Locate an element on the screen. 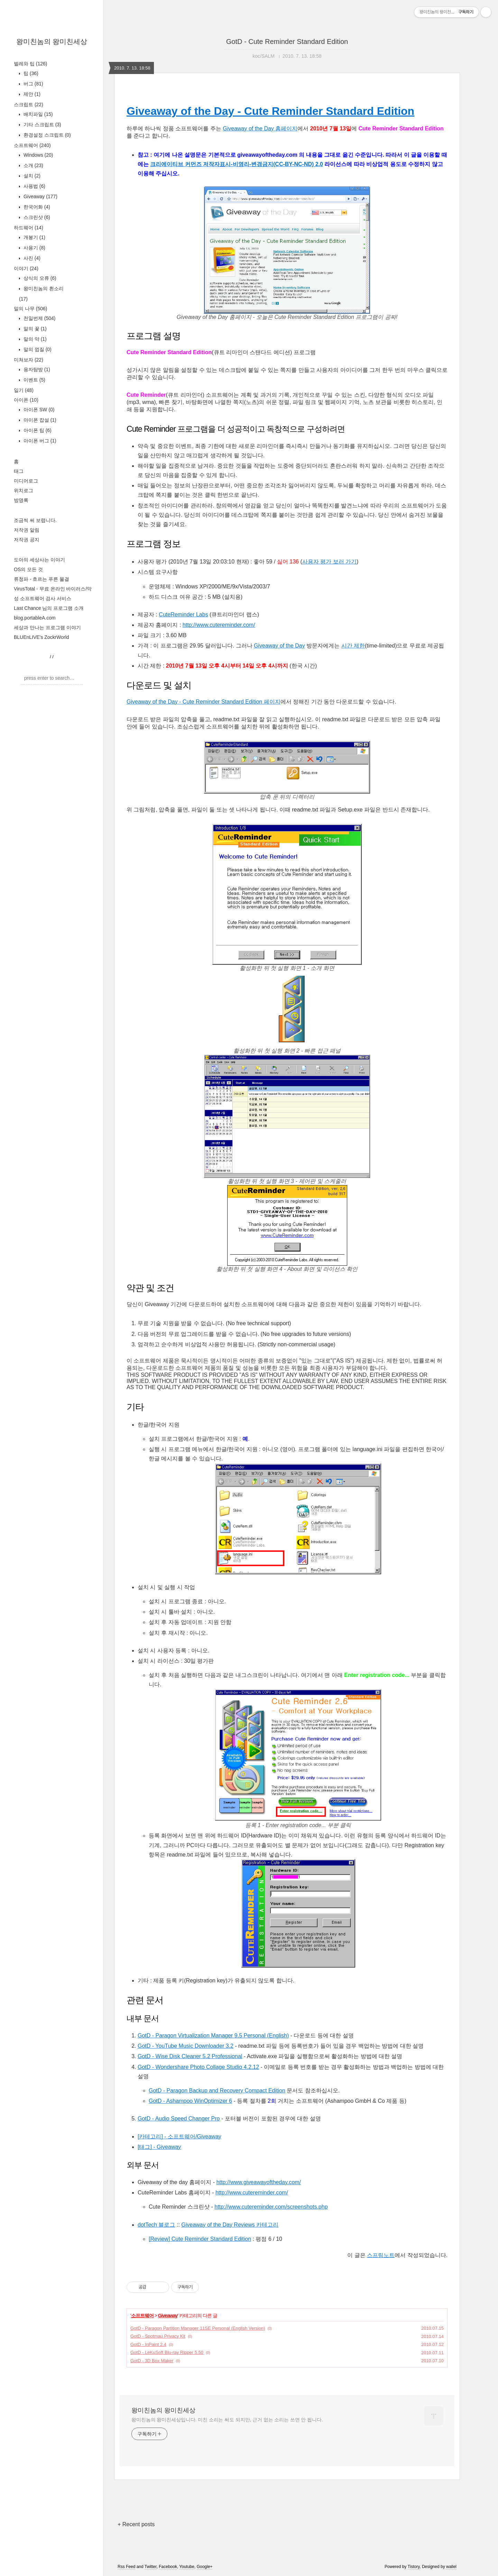  Youtube is located at coordinates (186, 2566).